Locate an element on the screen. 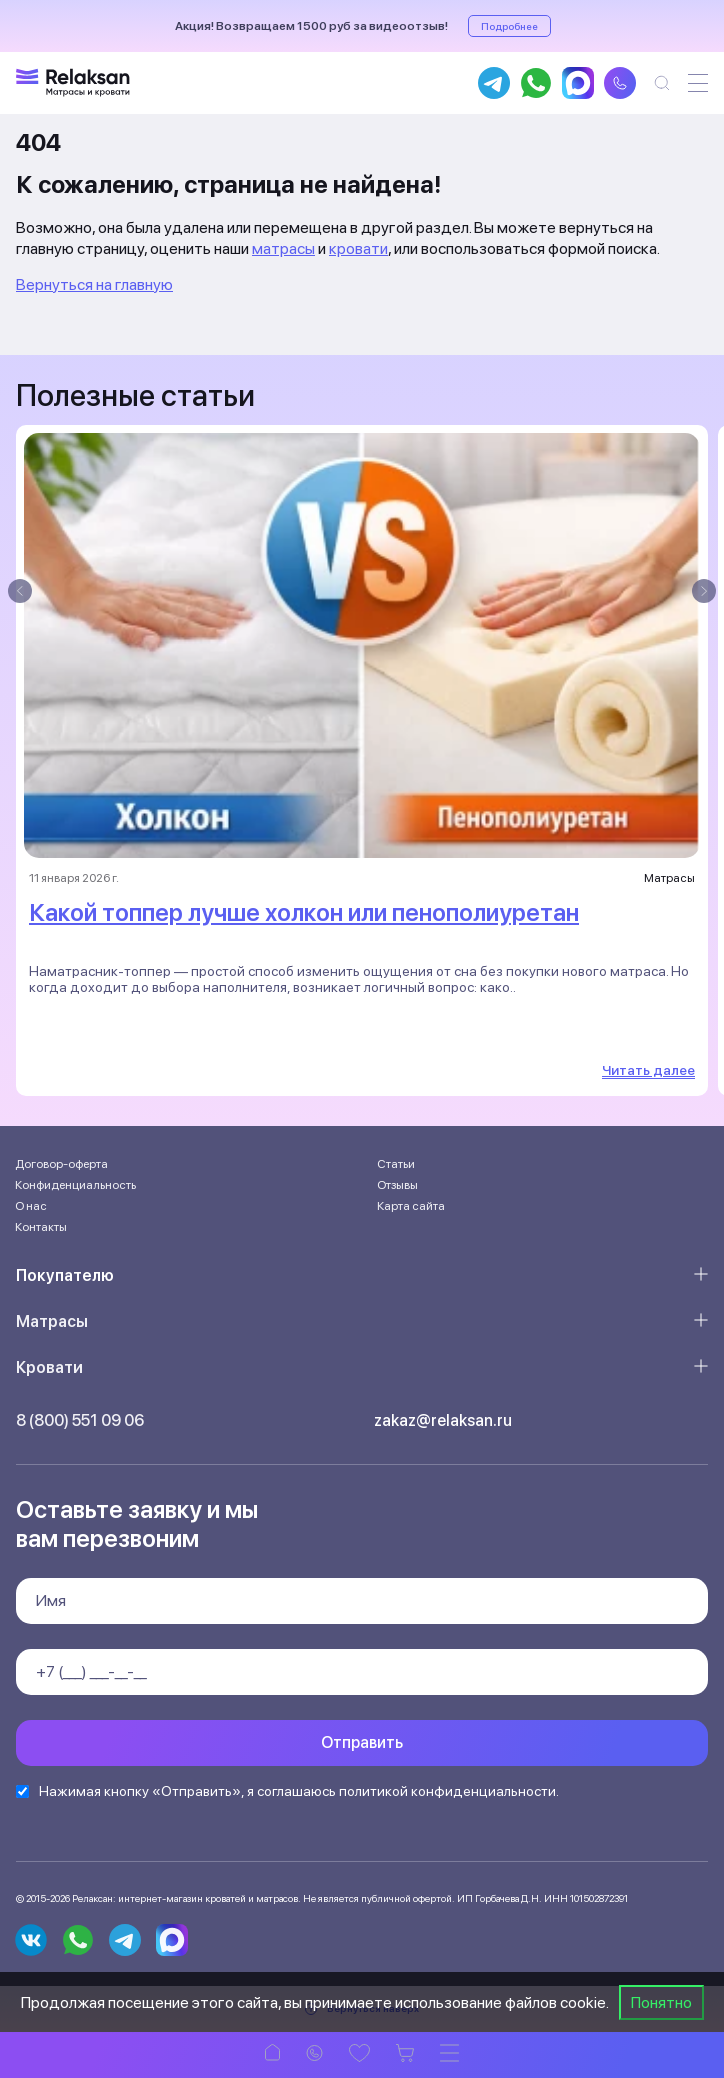 The height and width of the screenshot is (2078, 724). Отзывы is located at coordinates (397, 1185).